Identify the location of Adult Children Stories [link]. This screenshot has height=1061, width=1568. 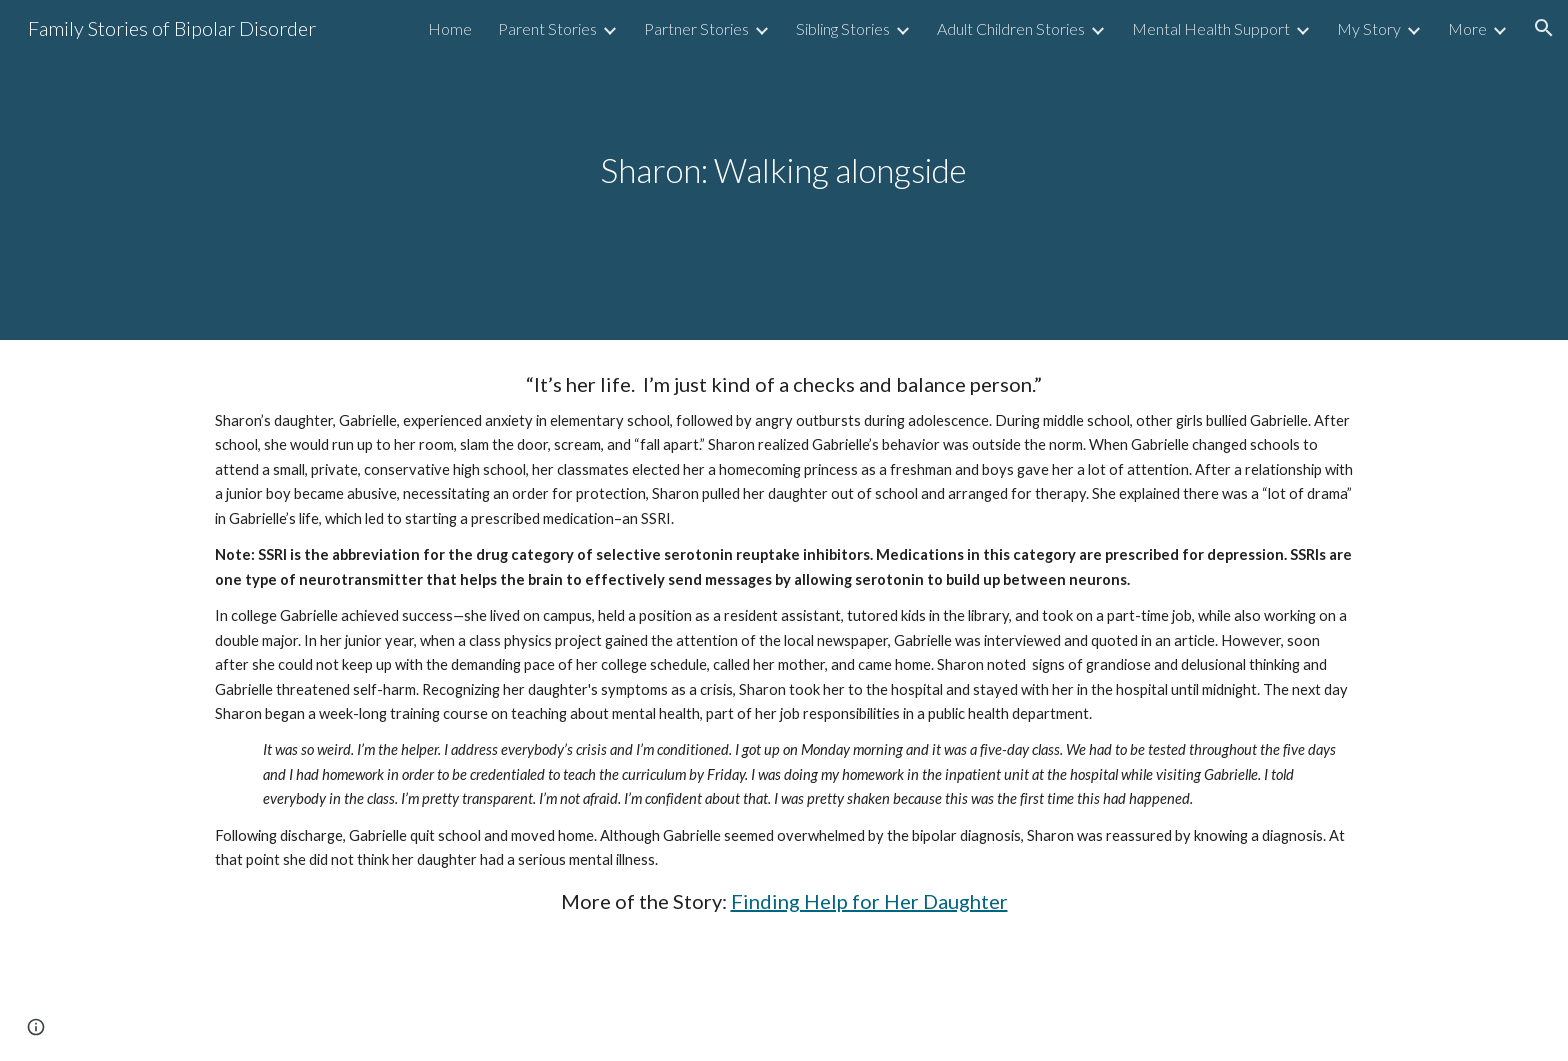
(1011, 28).